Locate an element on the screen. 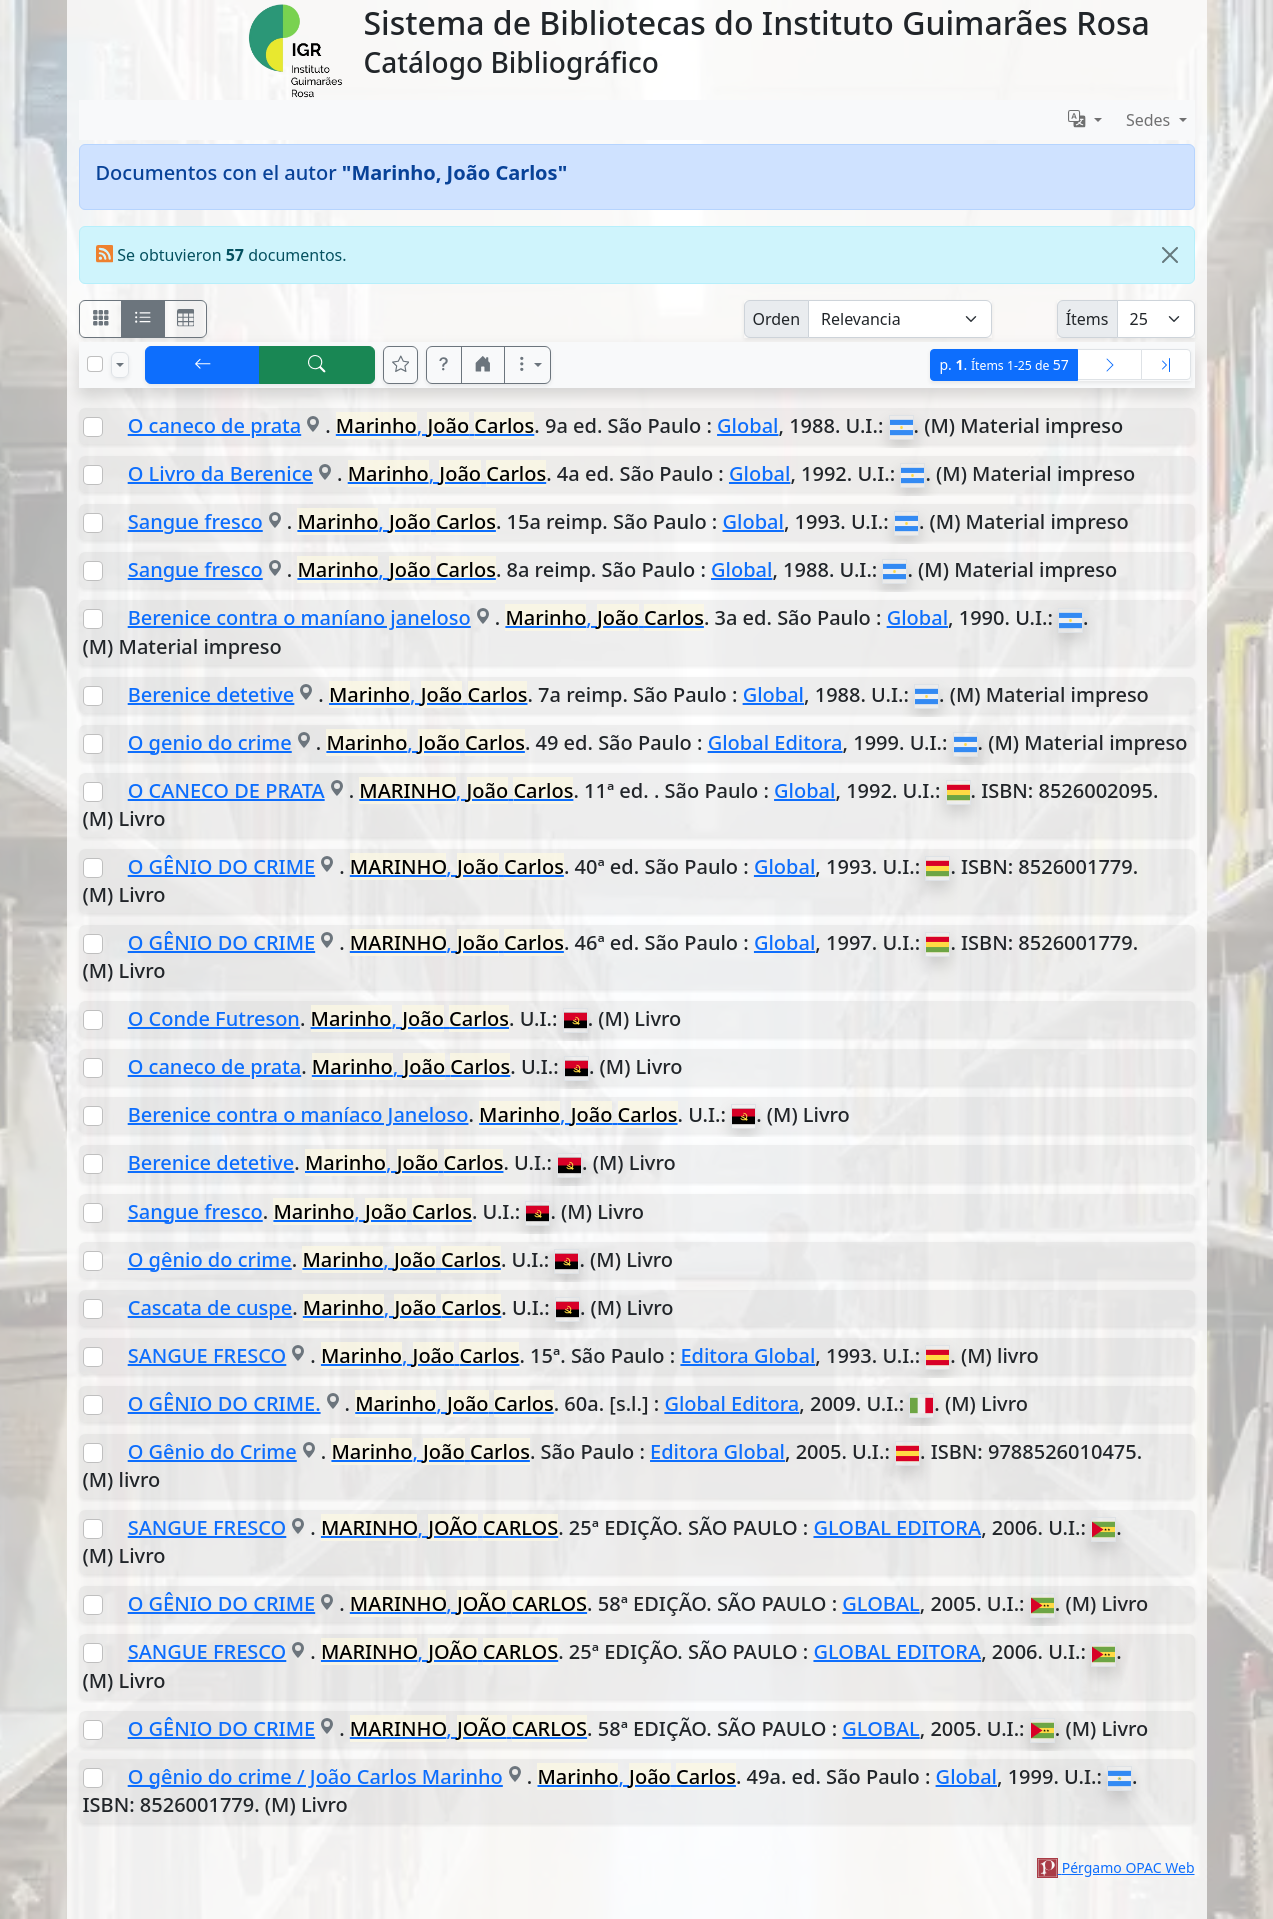 The image size is (1273, 1919). [Visualizar como grilla] is located at coordinates (186, 319).